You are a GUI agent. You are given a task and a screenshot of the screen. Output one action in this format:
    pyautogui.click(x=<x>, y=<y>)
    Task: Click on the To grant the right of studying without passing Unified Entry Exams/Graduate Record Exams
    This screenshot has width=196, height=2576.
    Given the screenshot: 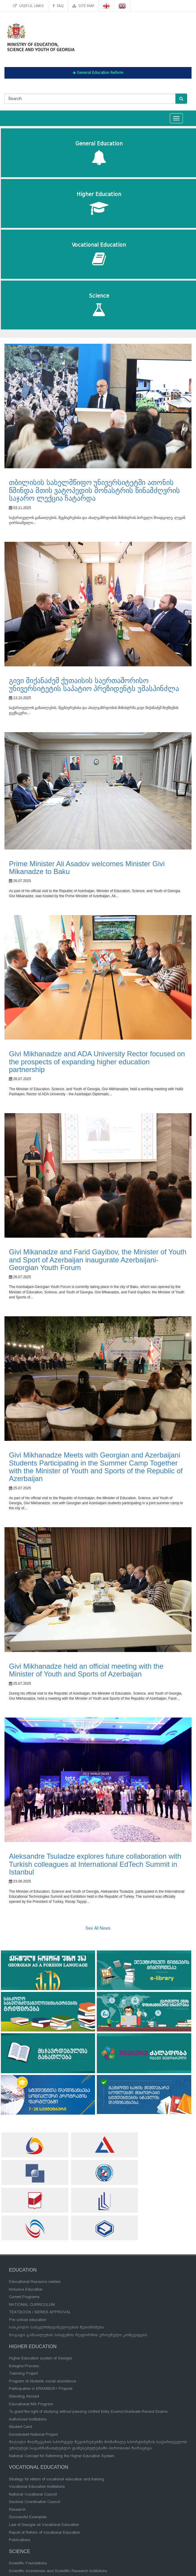 What is the action you would take?
    pyautogui.click(x=88, y=2411)
    